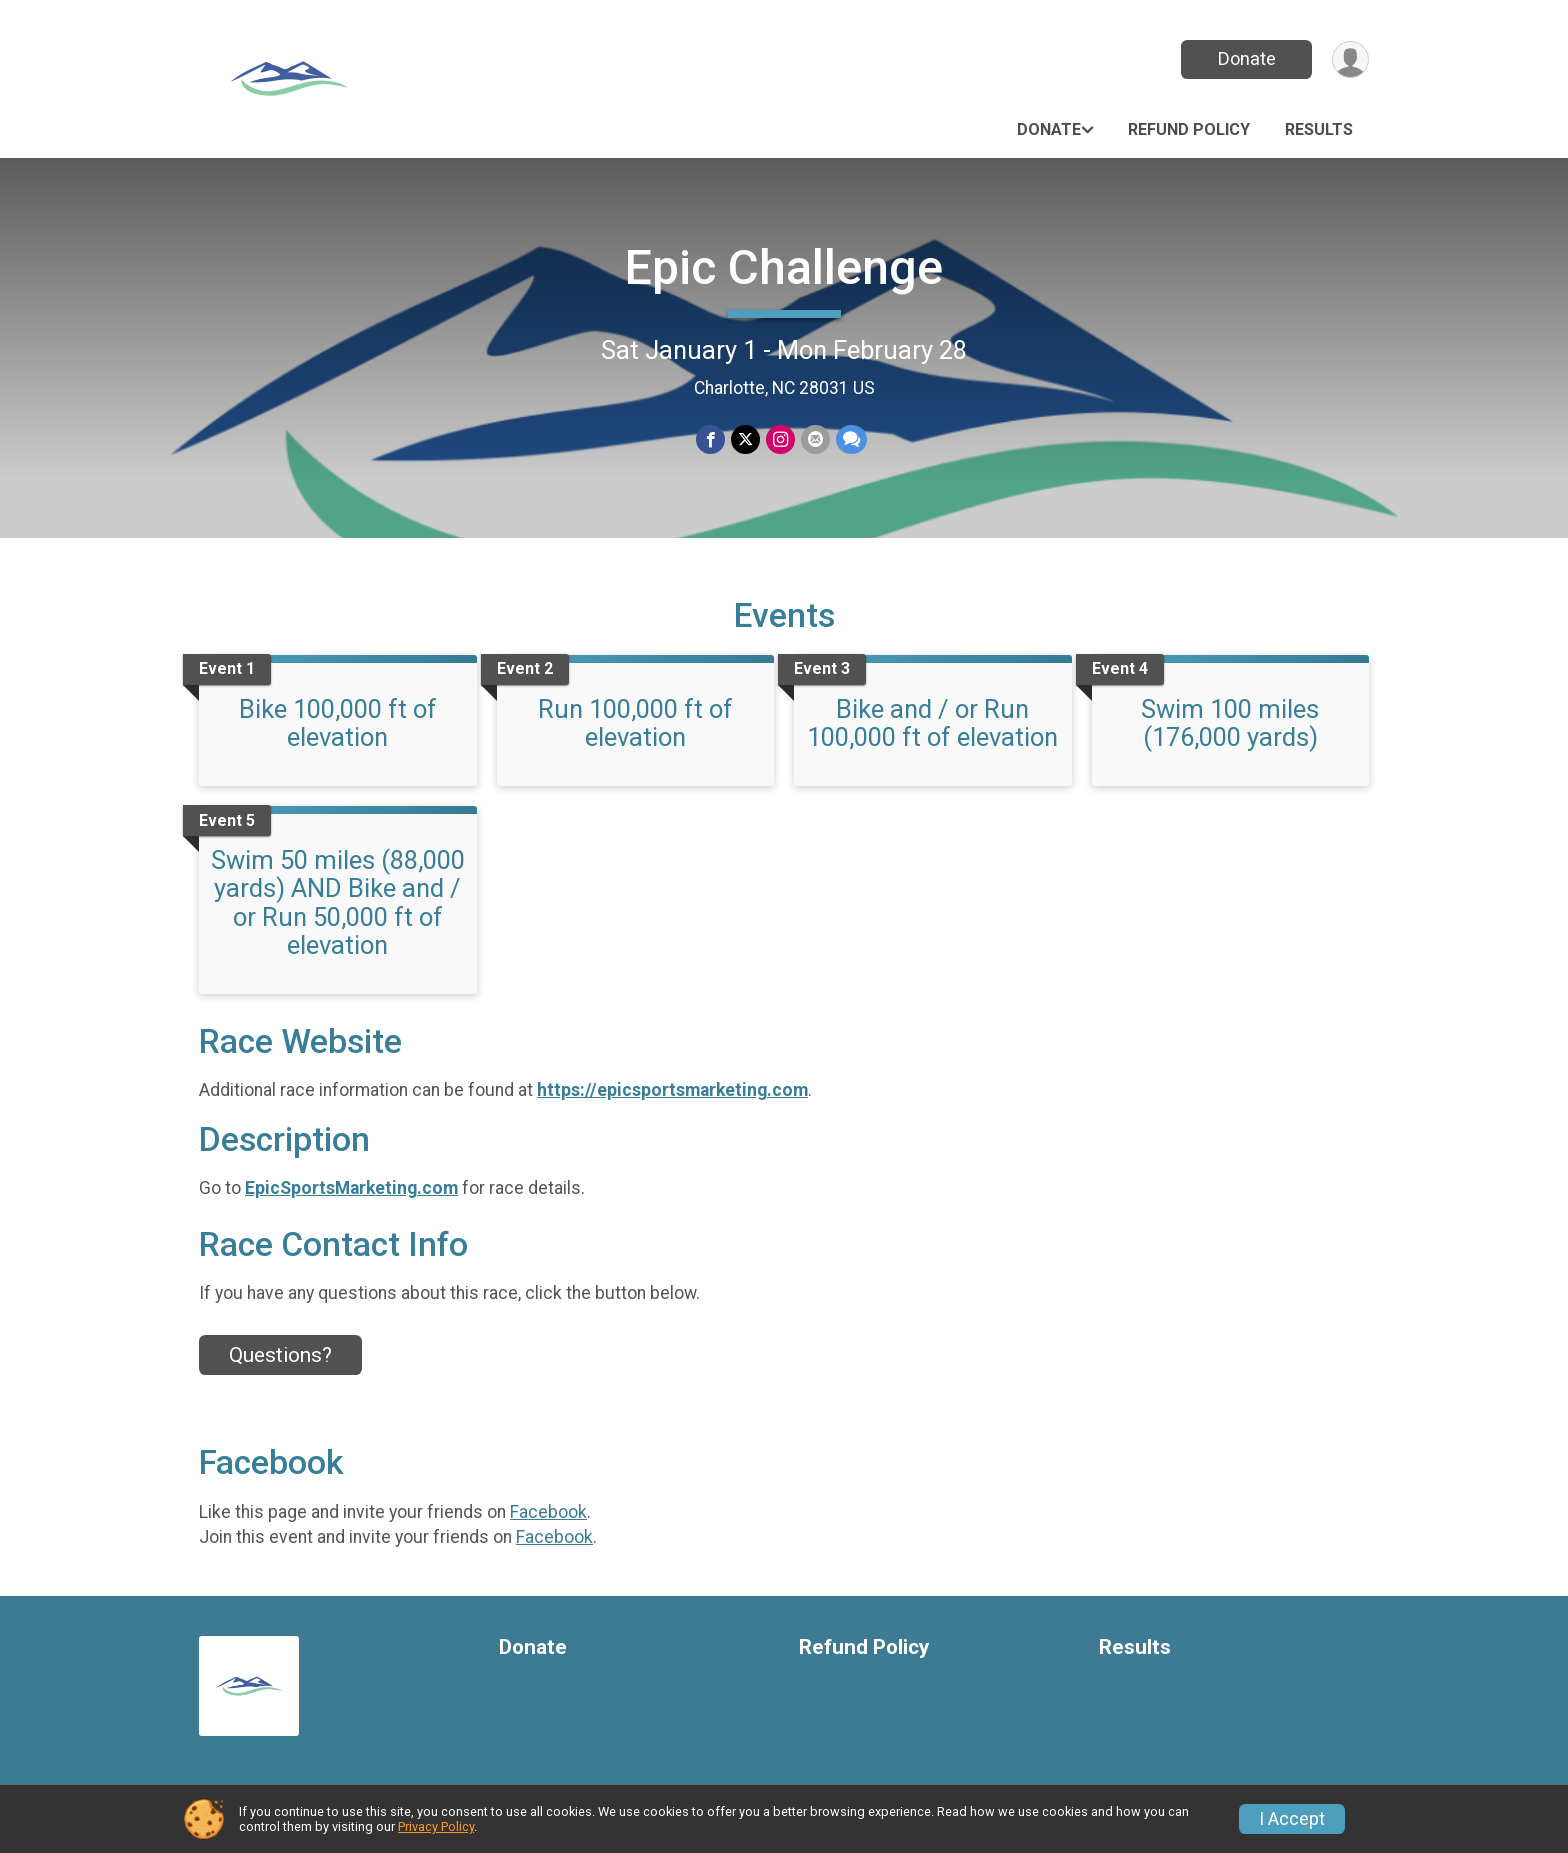 The height and width of the screenshot is (1853, 1568). Describe the element at coordinates (1292, 1819) in the screenshot. I see `I Accept` at that location.